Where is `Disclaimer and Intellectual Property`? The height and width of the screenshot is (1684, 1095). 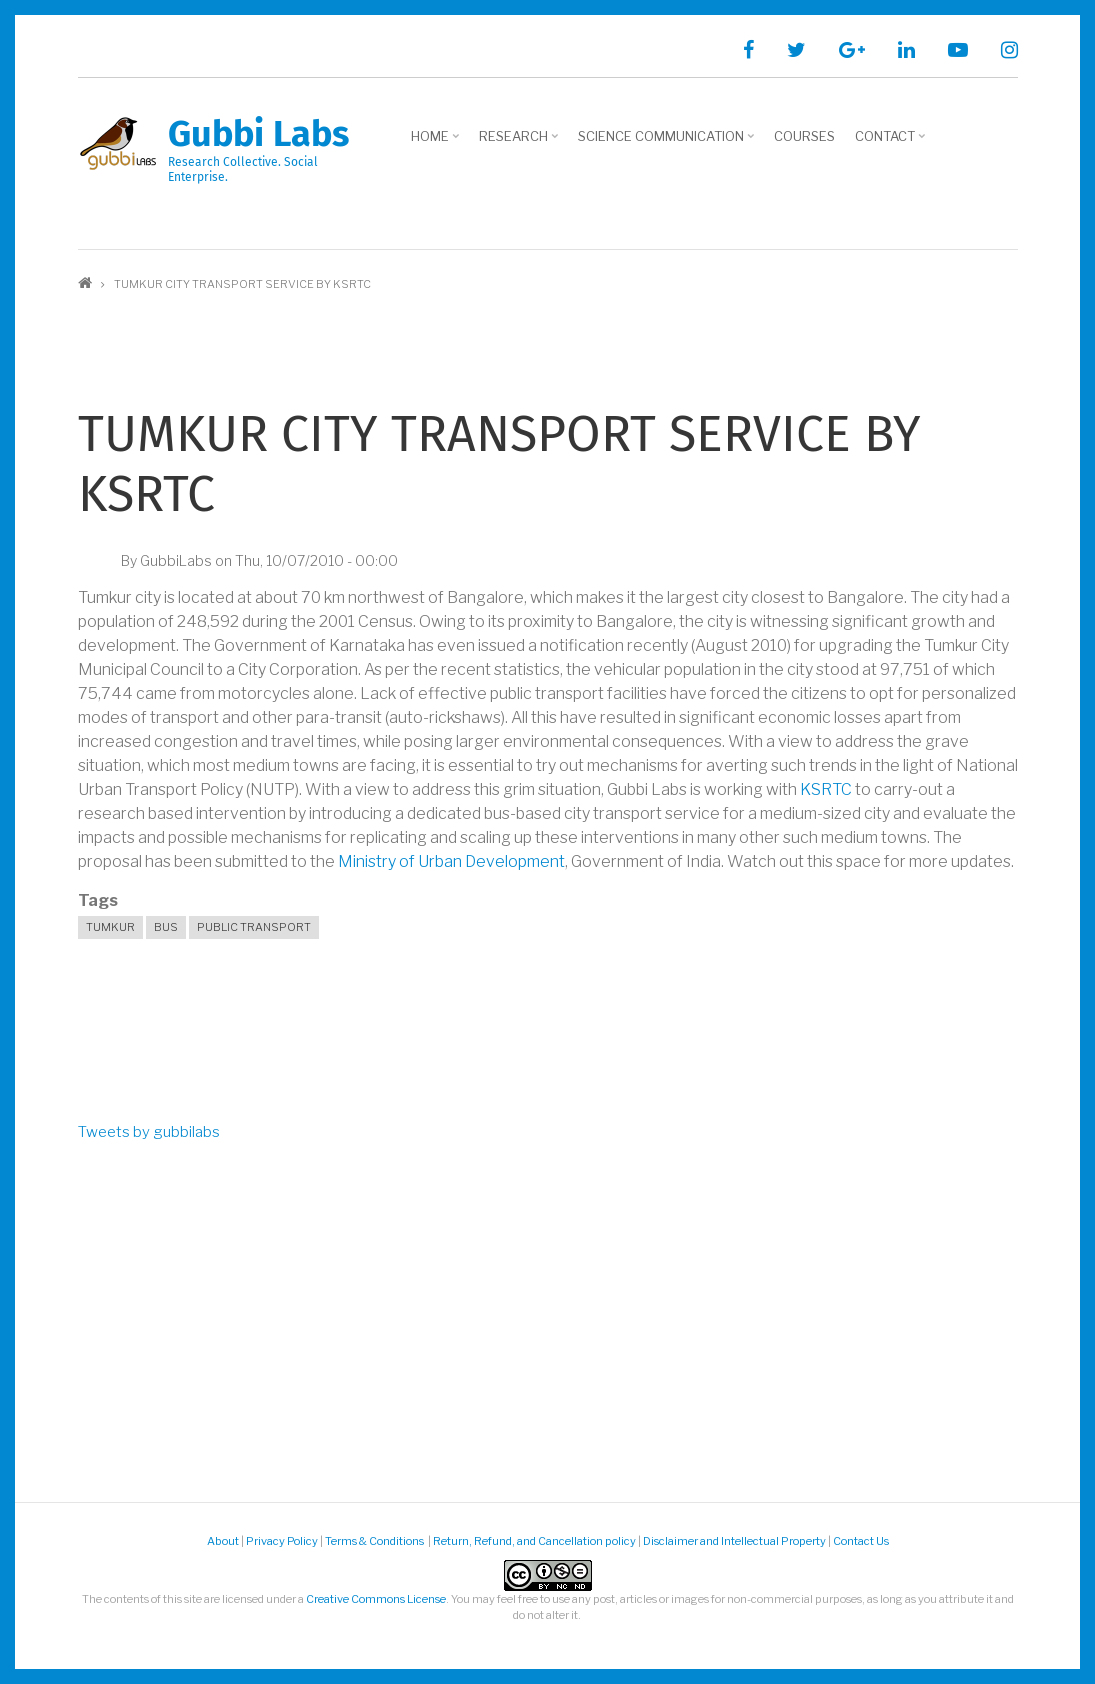
Disclaimer and Intellectual Property is located at coordinates (734, 1541).